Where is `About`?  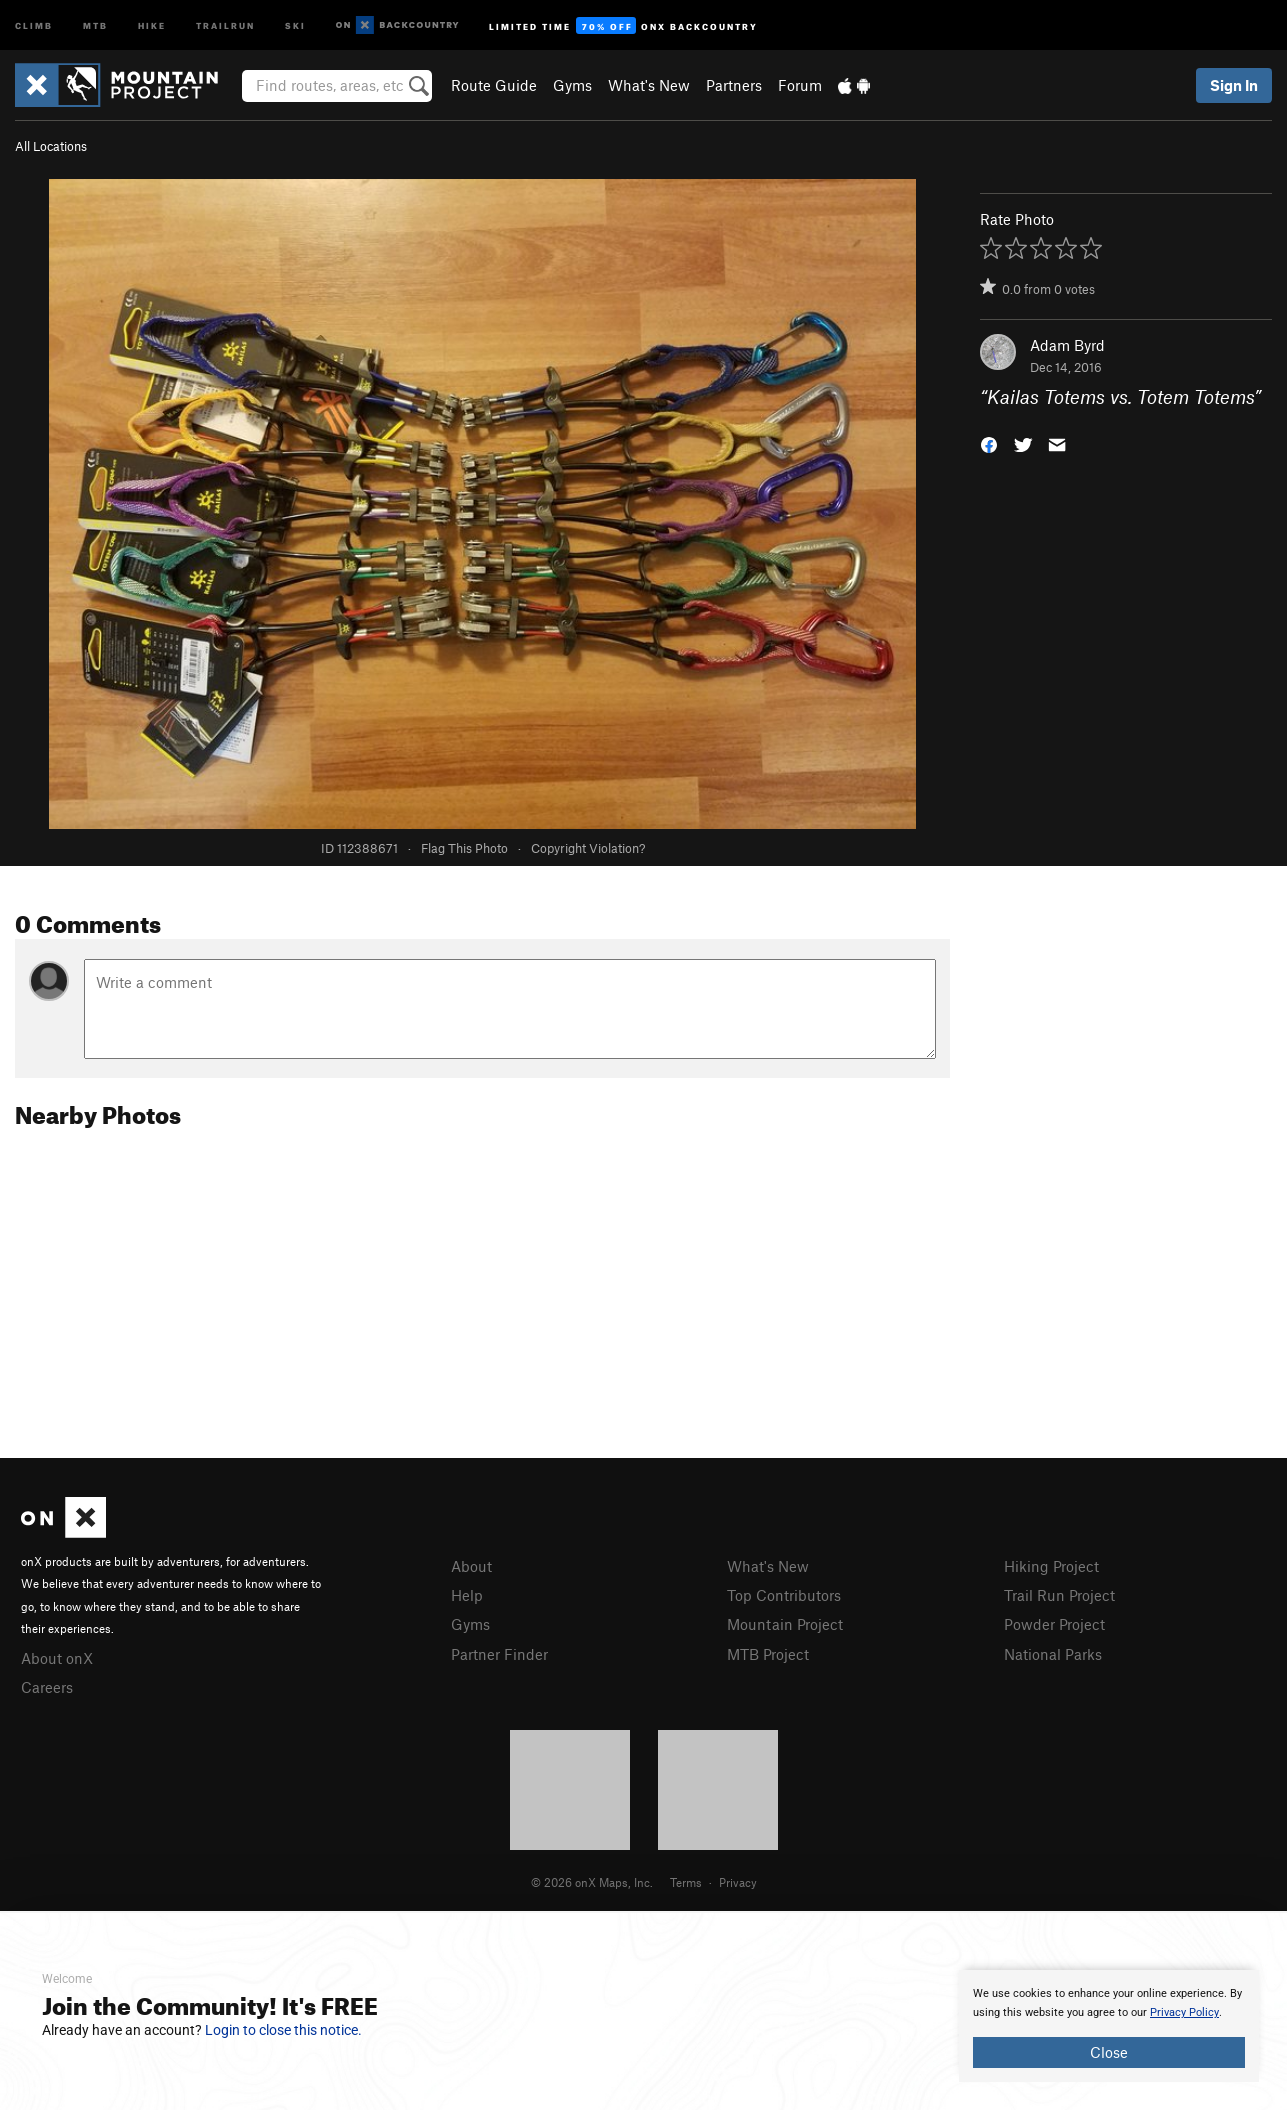 About is located at coordinates (471, 1566).